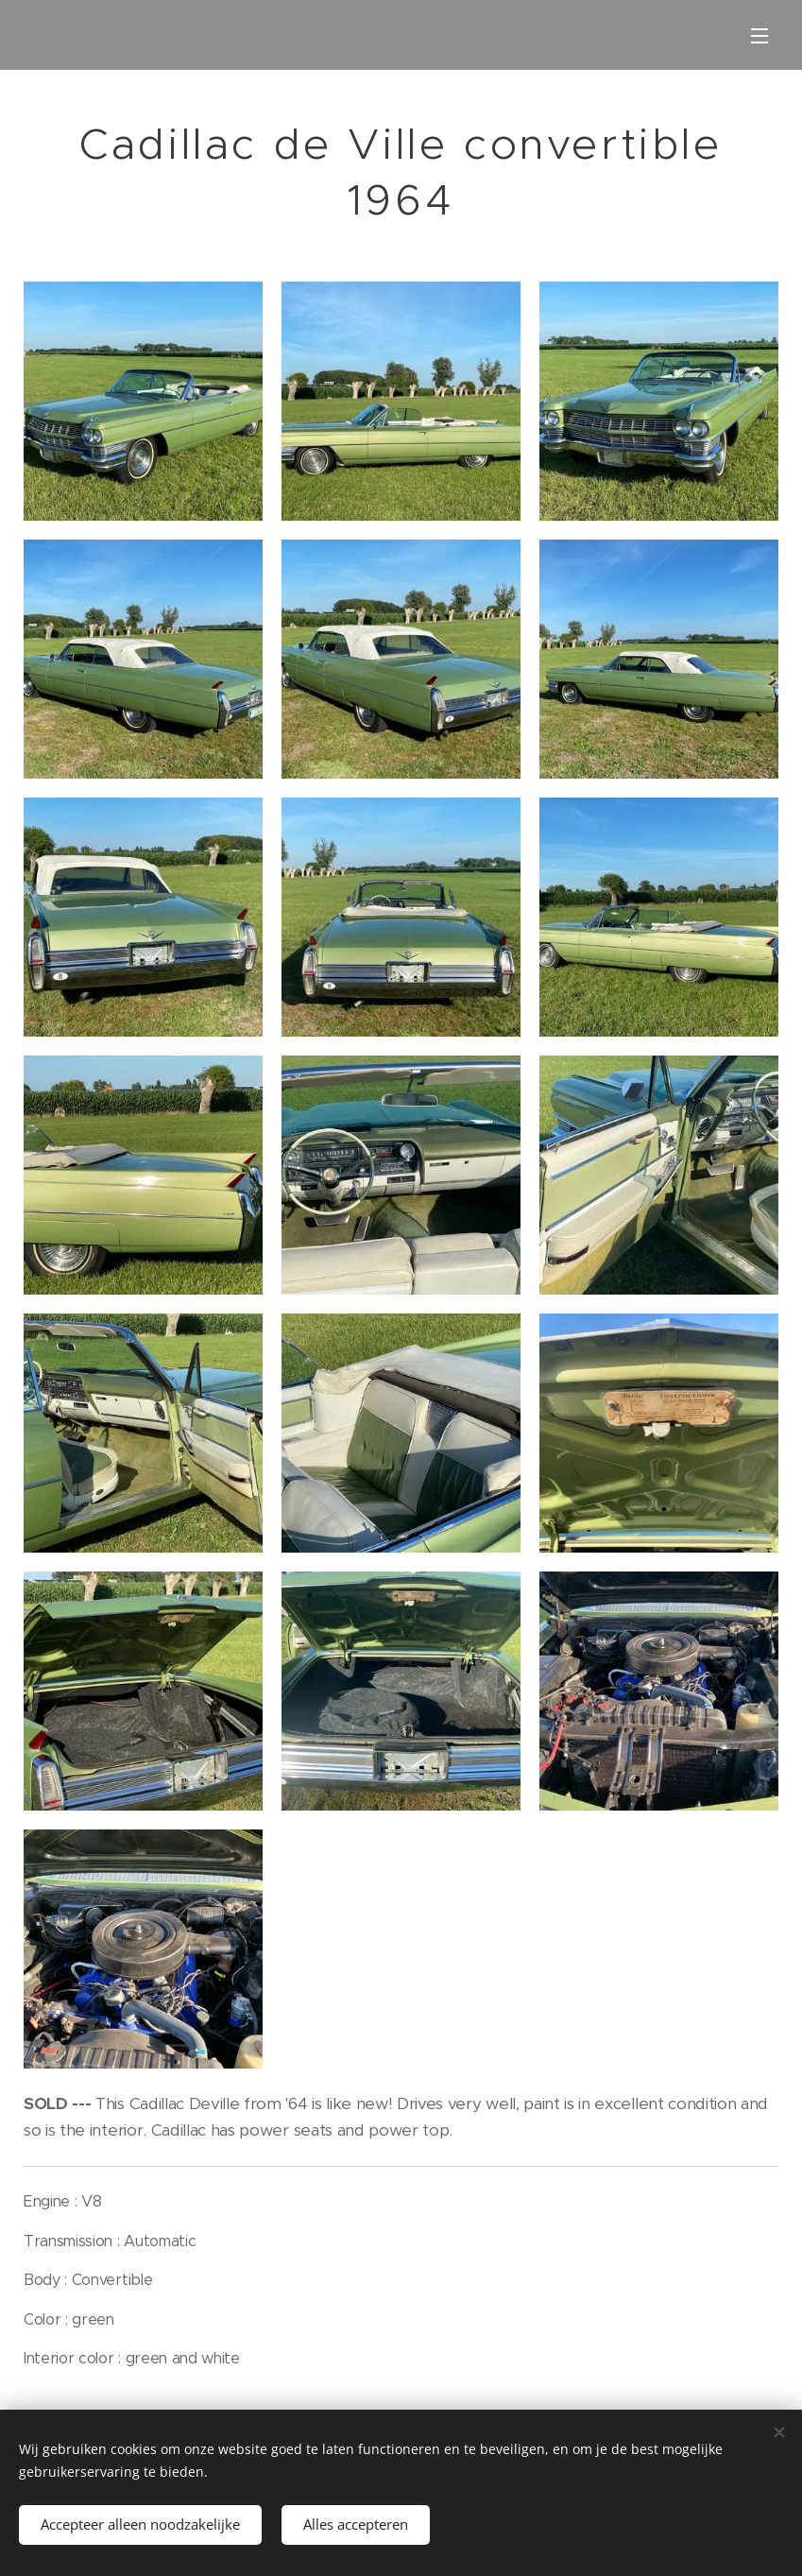 The width and height of the screenshot is (802, 2576). I want to click on Menu, so click(759, 36).